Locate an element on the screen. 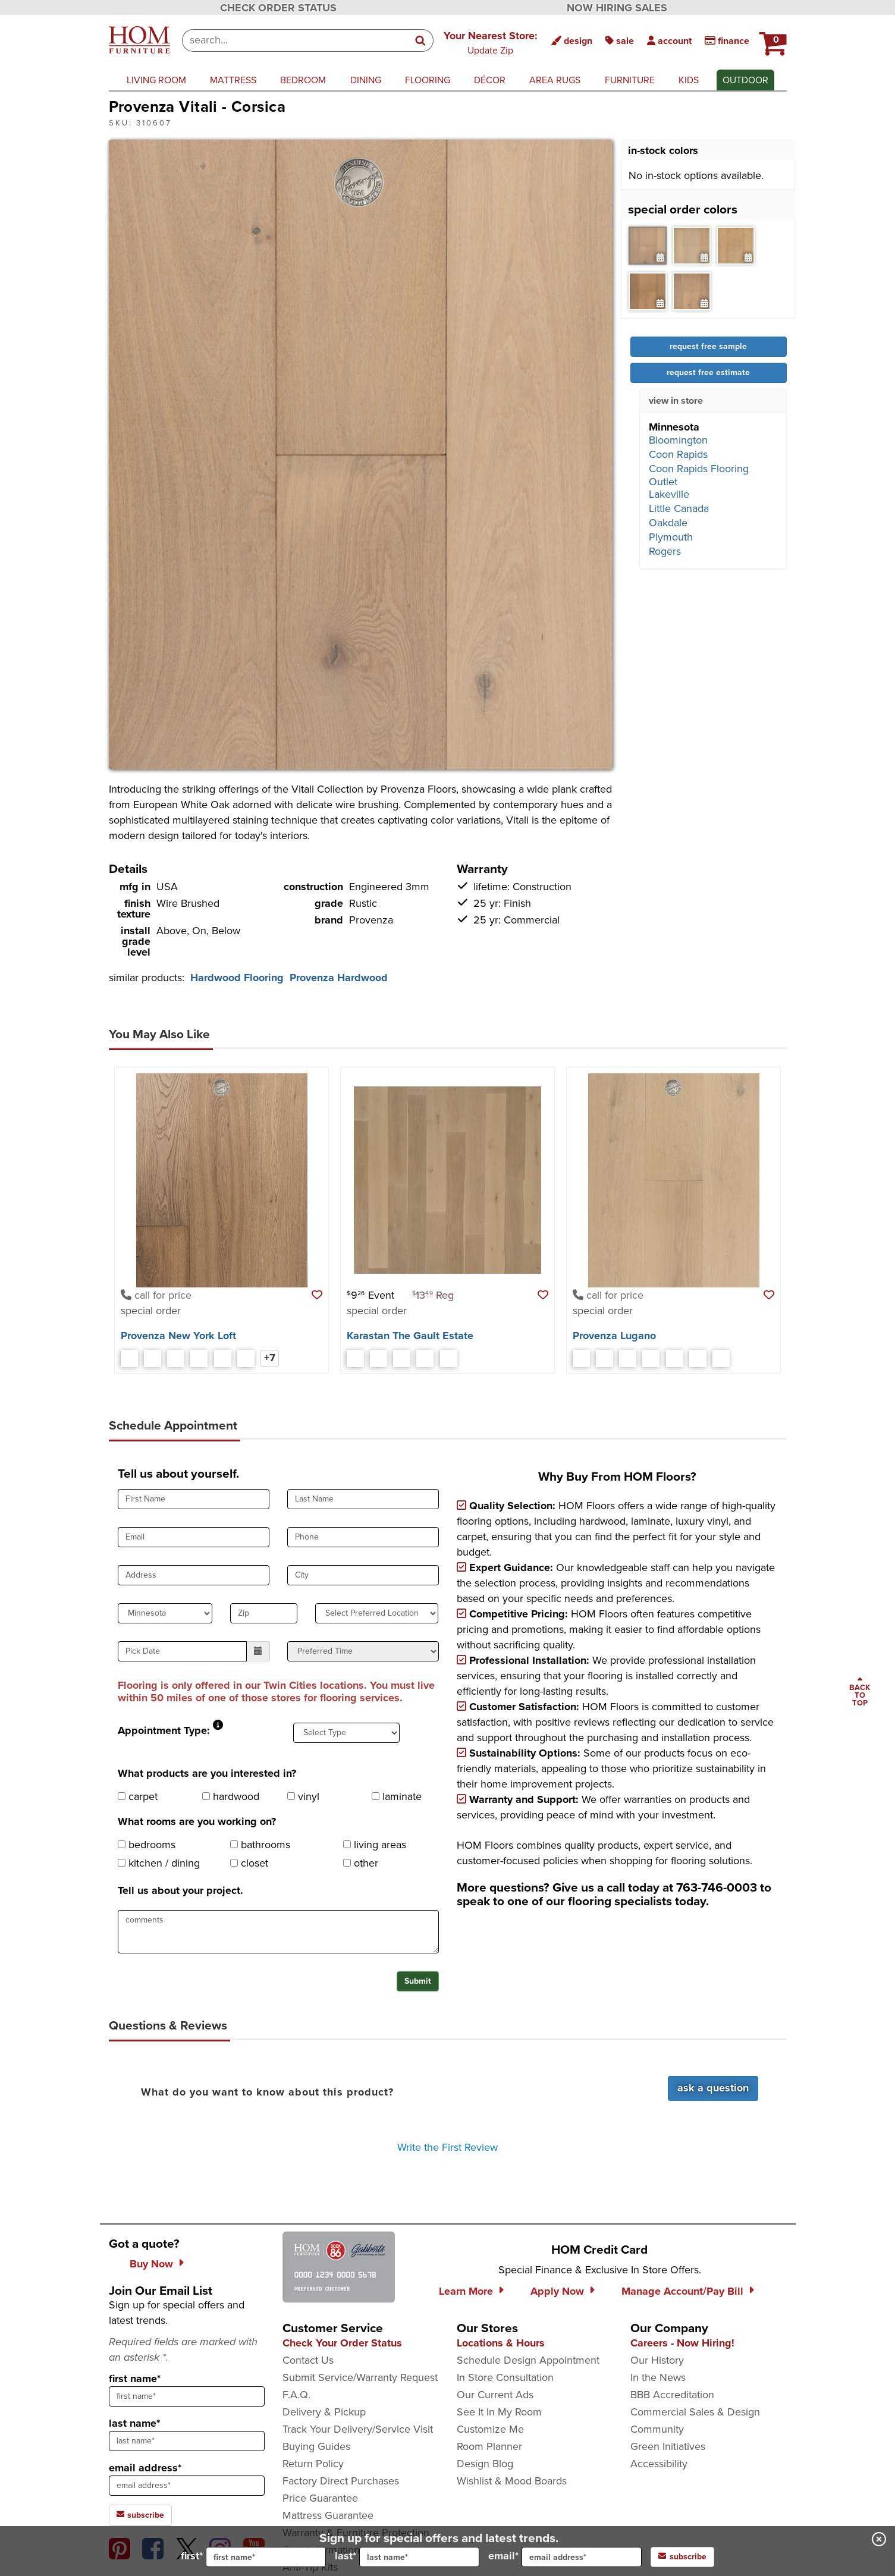 The height and width of the screenshot is (2576, 895). Appointment Type: is located at coordinates (164, 1730).